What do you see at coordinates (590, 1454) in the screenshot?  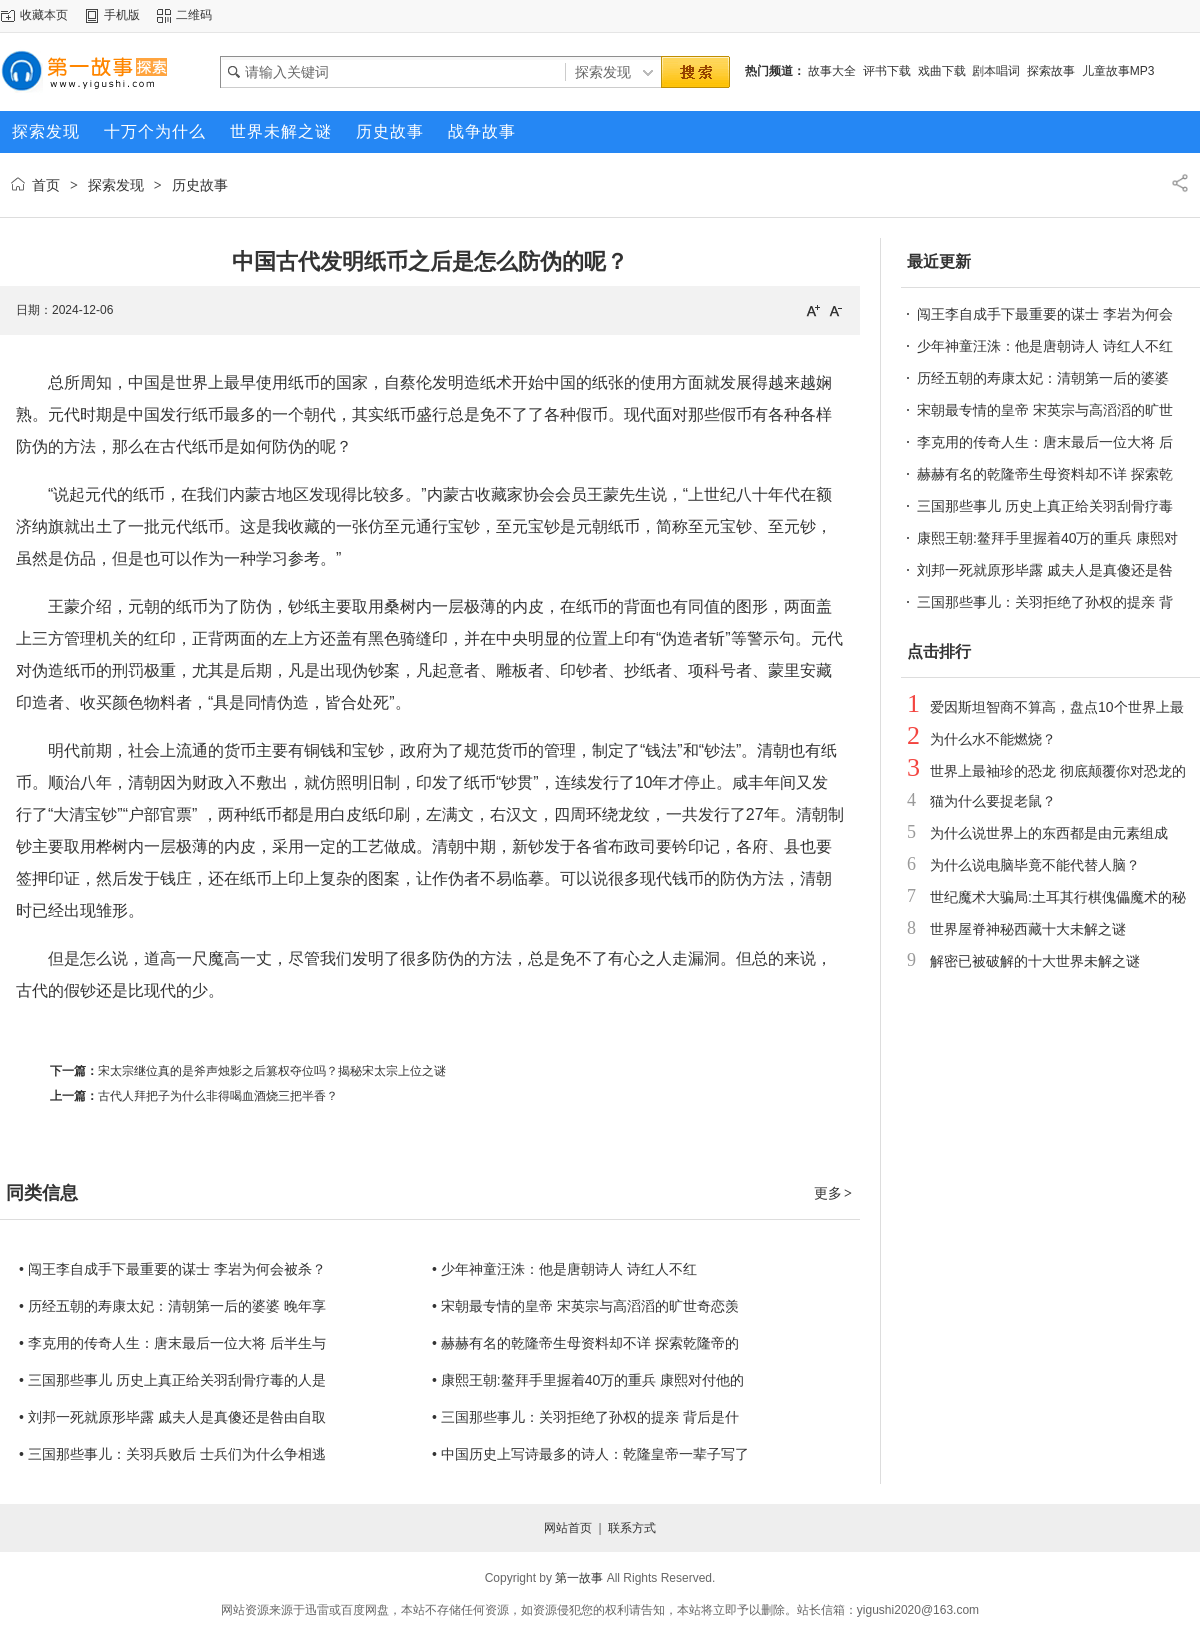 I see `• 中国历史上写诗最多的诗人：乾隆皇帝一辈子写了` at bounding box center [590, 1454].